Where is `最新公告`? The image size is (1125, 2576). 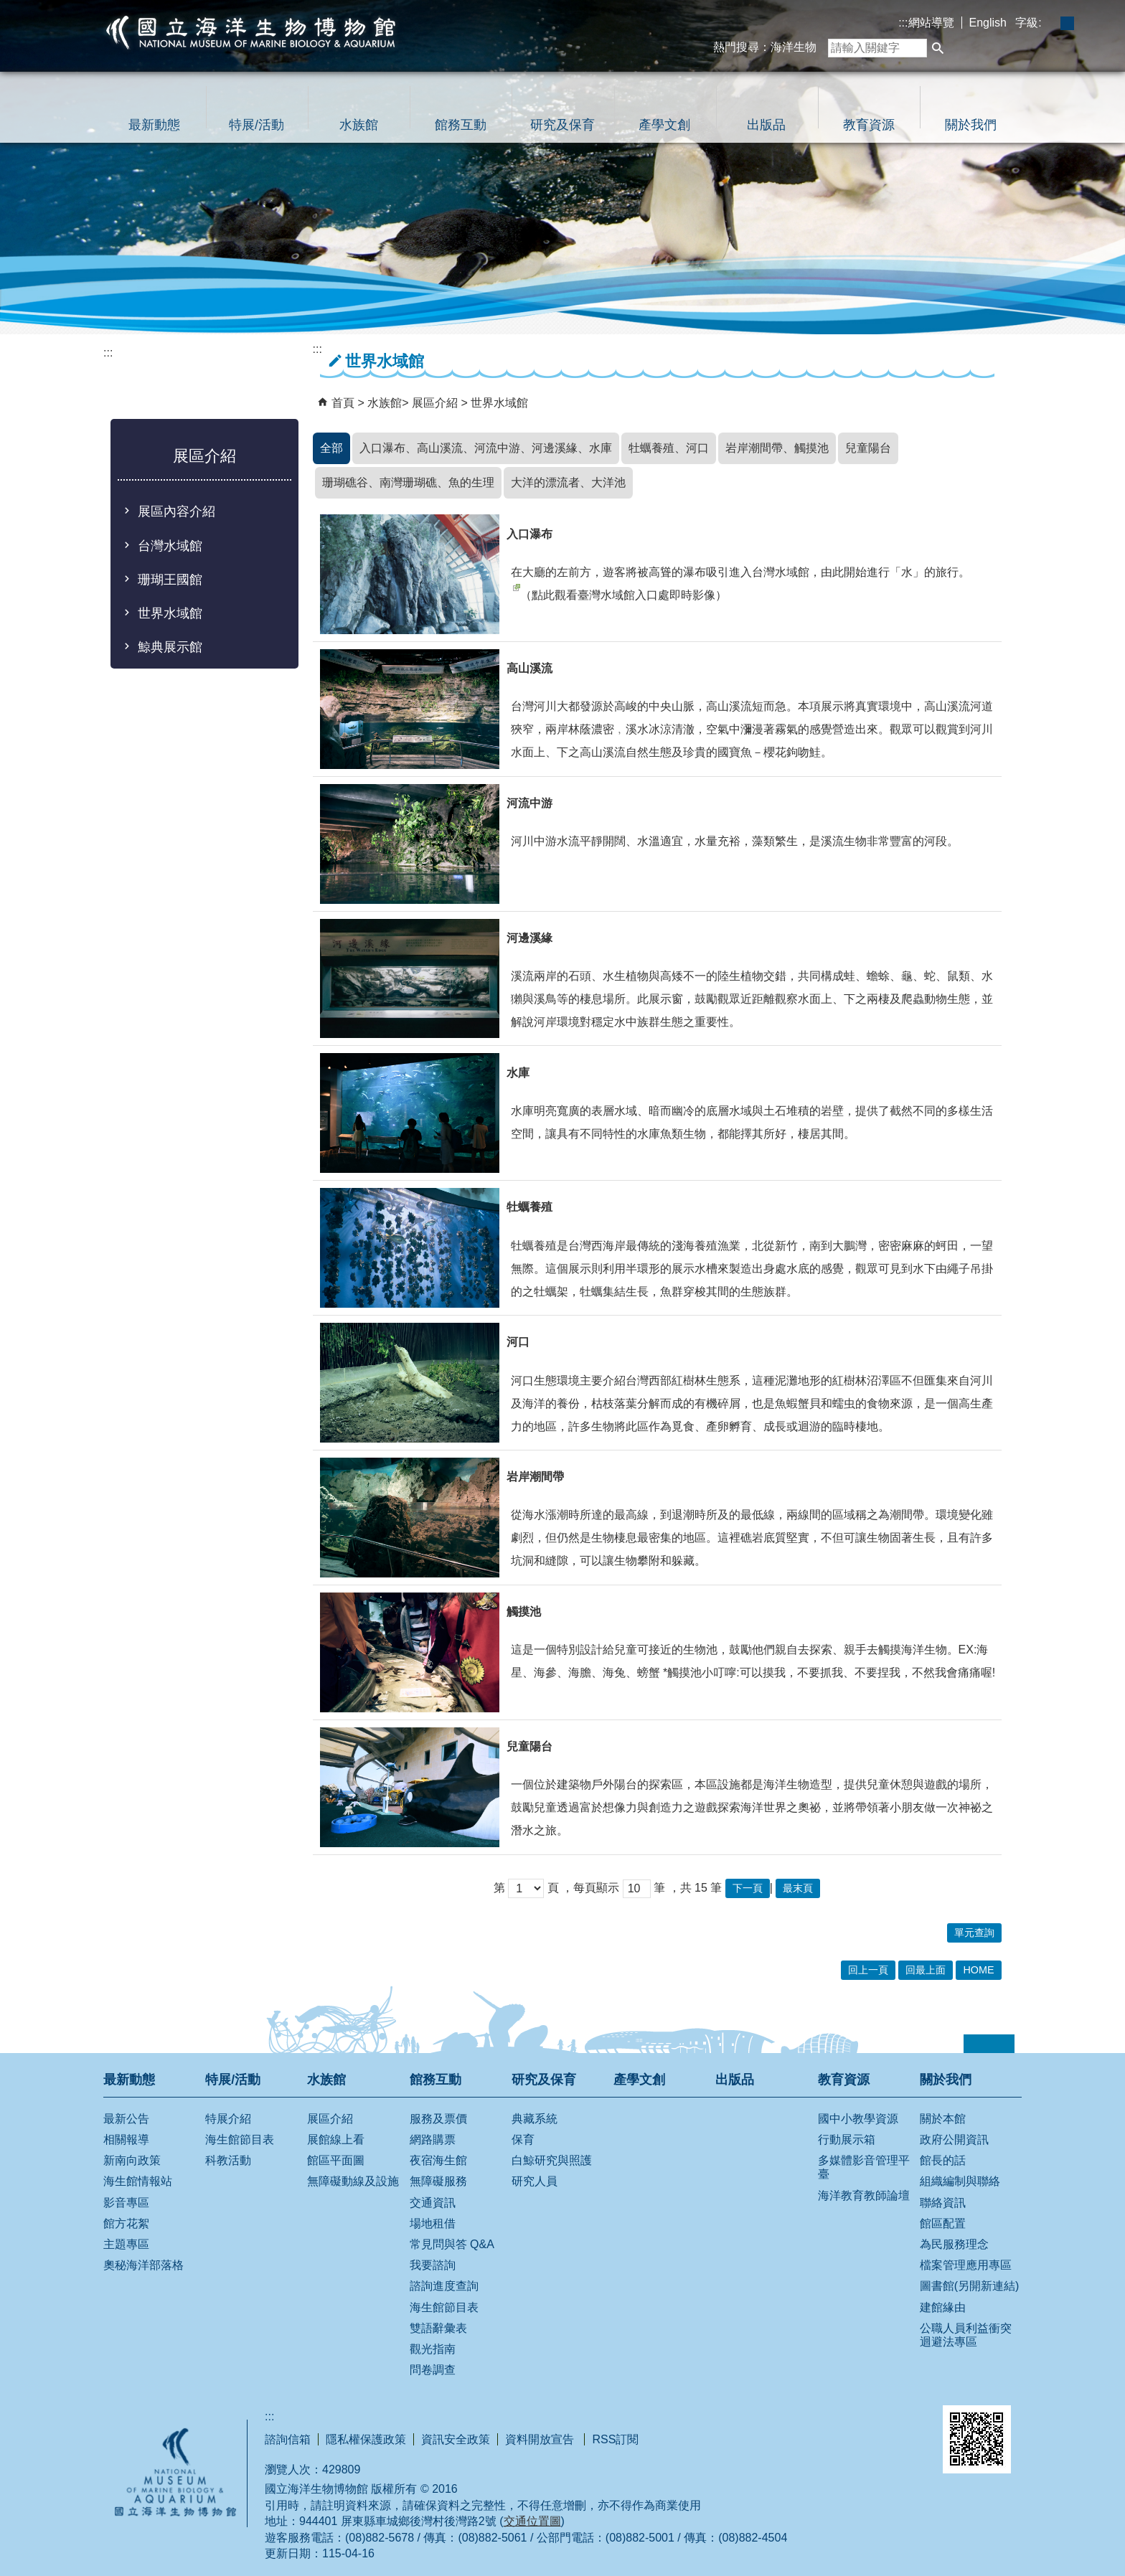
最新公告 is located at coordinates (126, 2119).